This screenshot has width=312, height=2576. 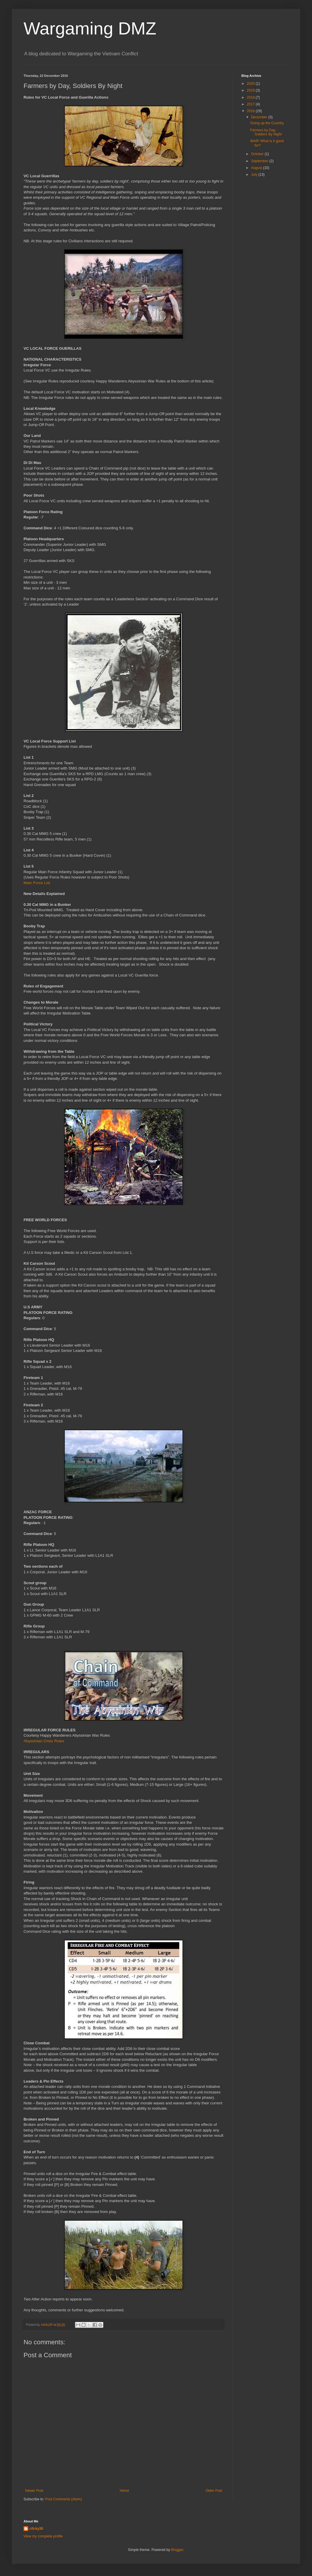 I want to click on Newer Post, so click(x=34, y=2491).